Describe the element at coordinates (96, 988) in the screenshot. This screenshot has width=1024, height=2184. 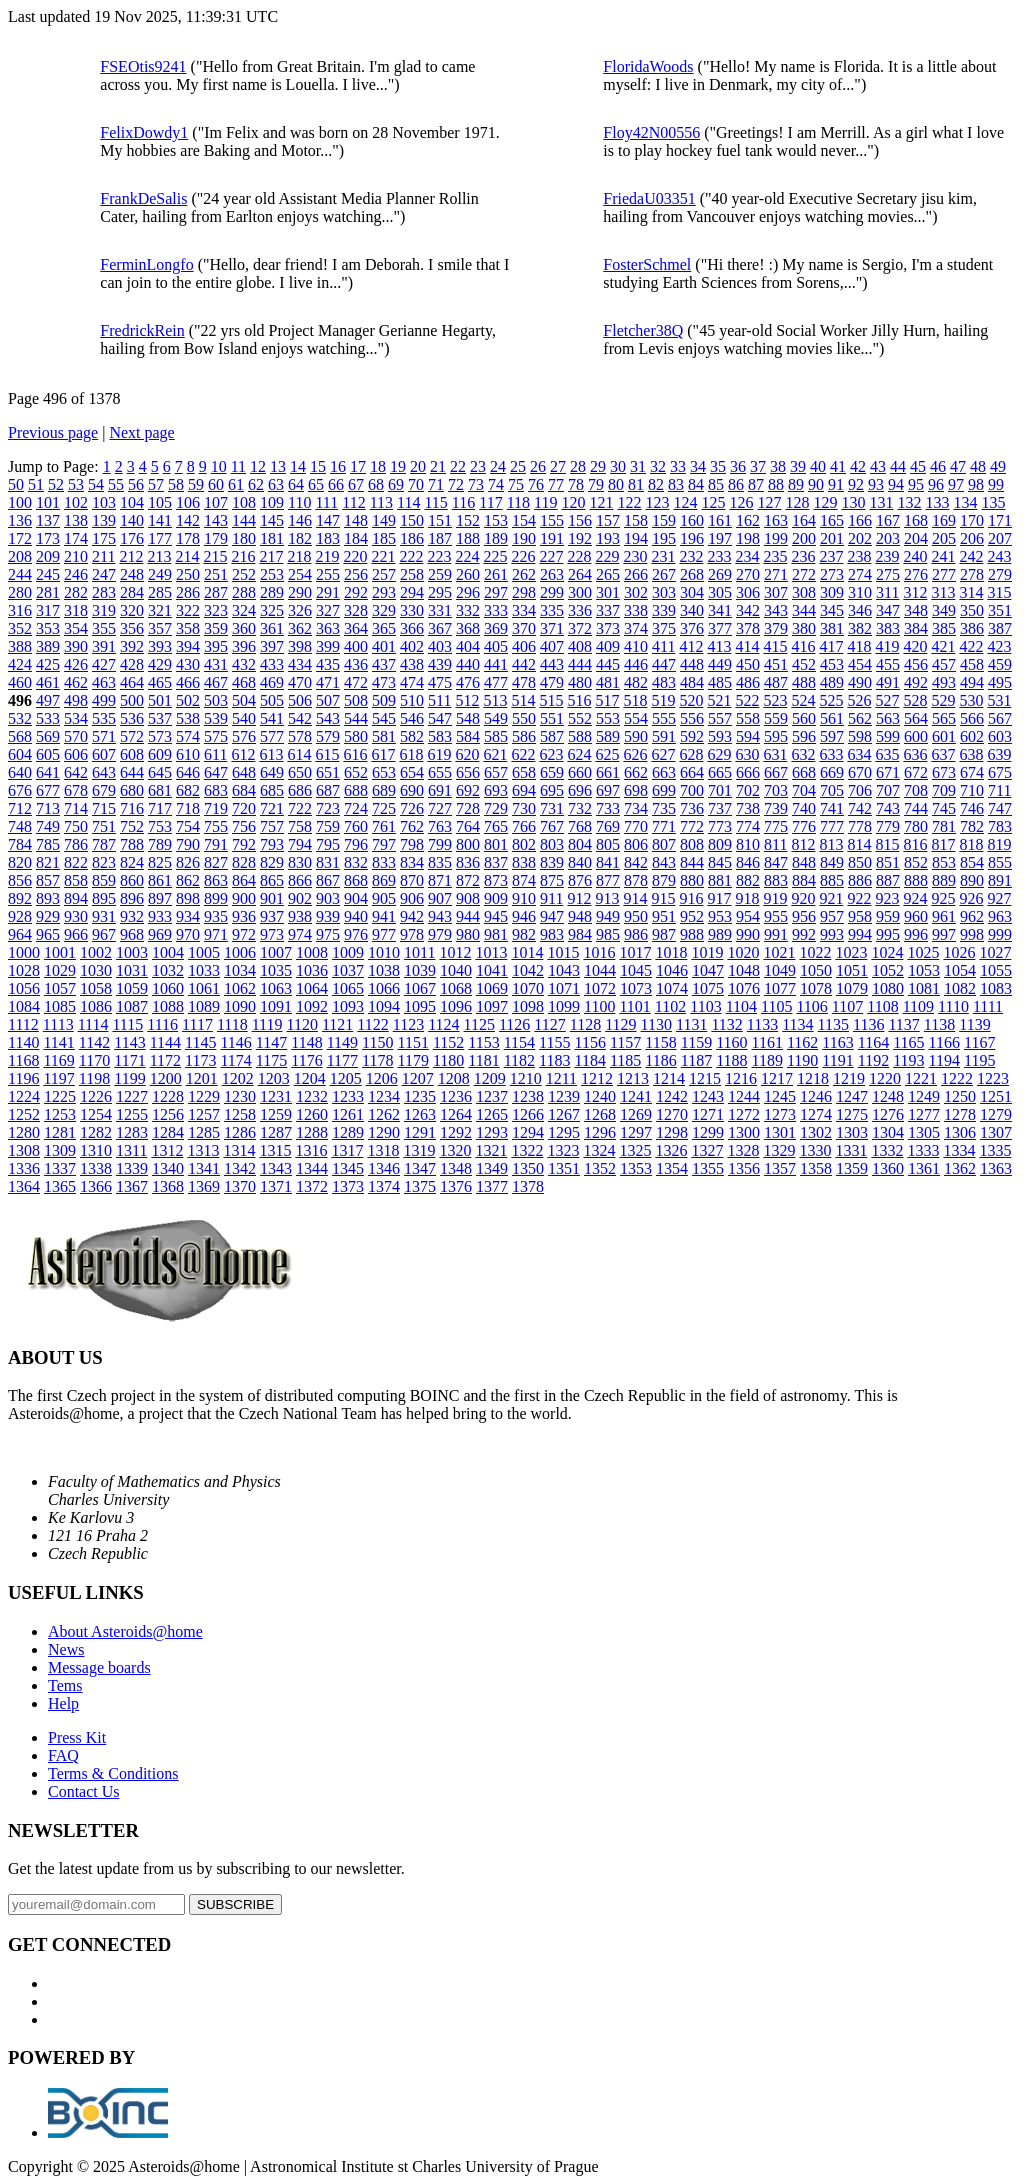
I see `1058` at that location.